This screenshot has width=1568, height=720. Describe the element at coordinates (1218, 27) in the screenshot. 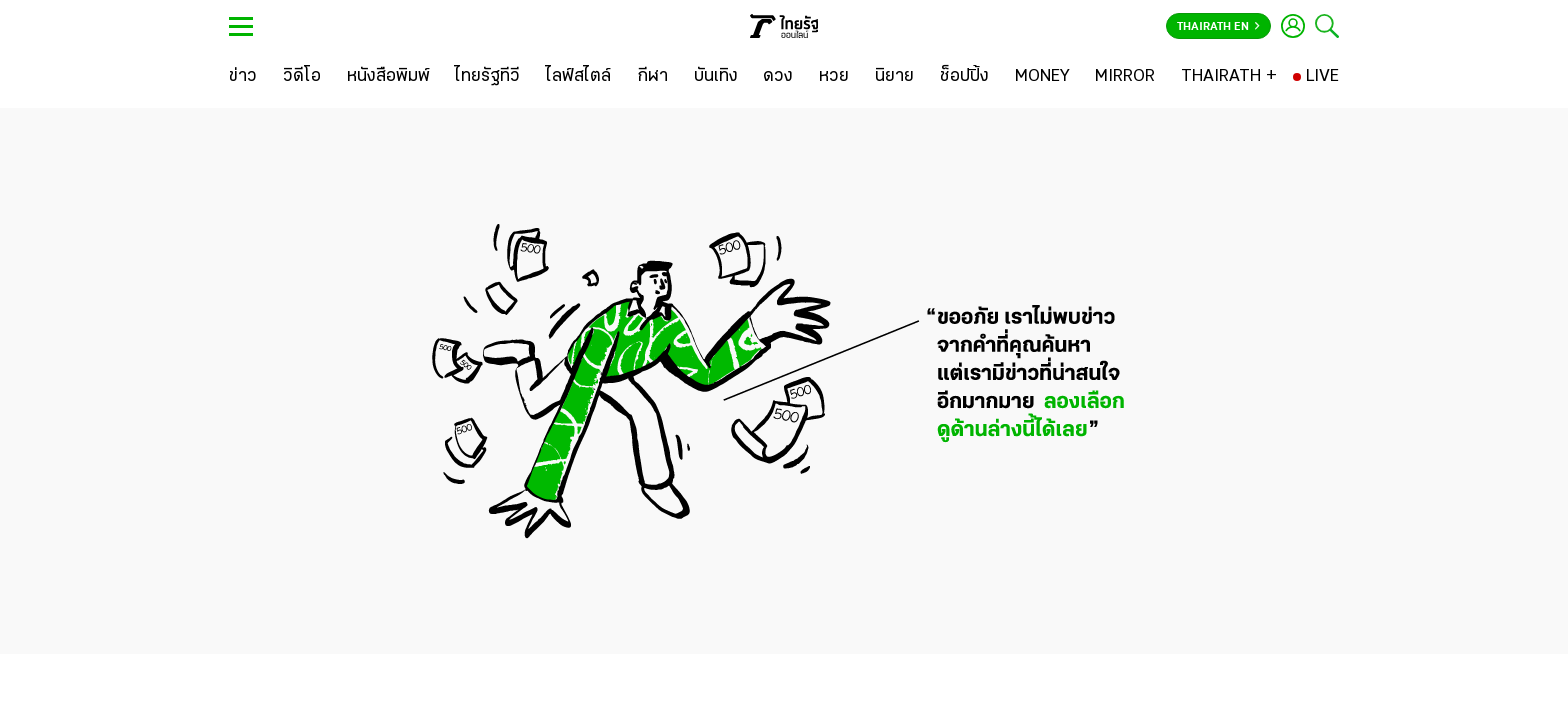

I see `Thairath En` at that location.